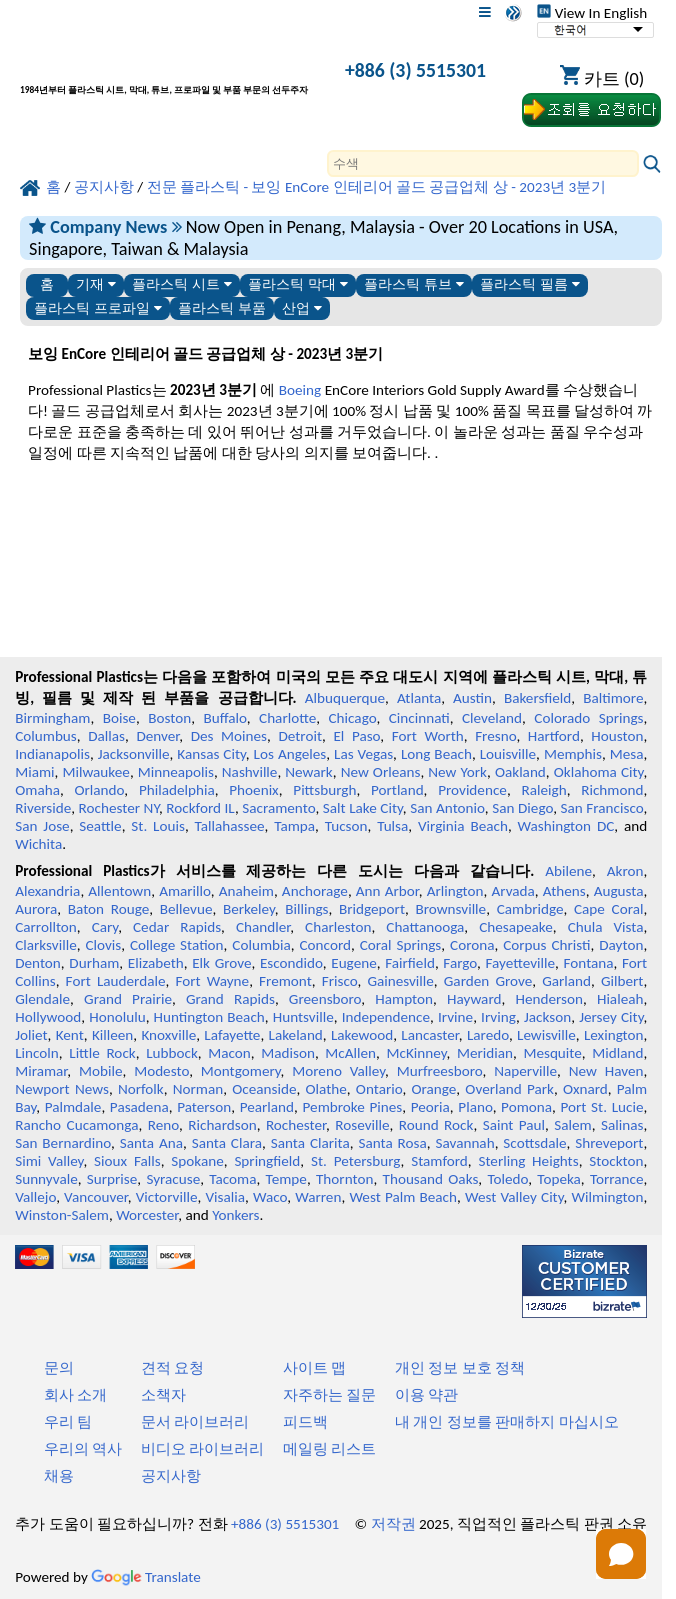 Image resolution: width=676 pixels, height=1599 pixels. Describe the element at coordinates (362, 1125) in the screenshot. I see `Roseville` at that location.